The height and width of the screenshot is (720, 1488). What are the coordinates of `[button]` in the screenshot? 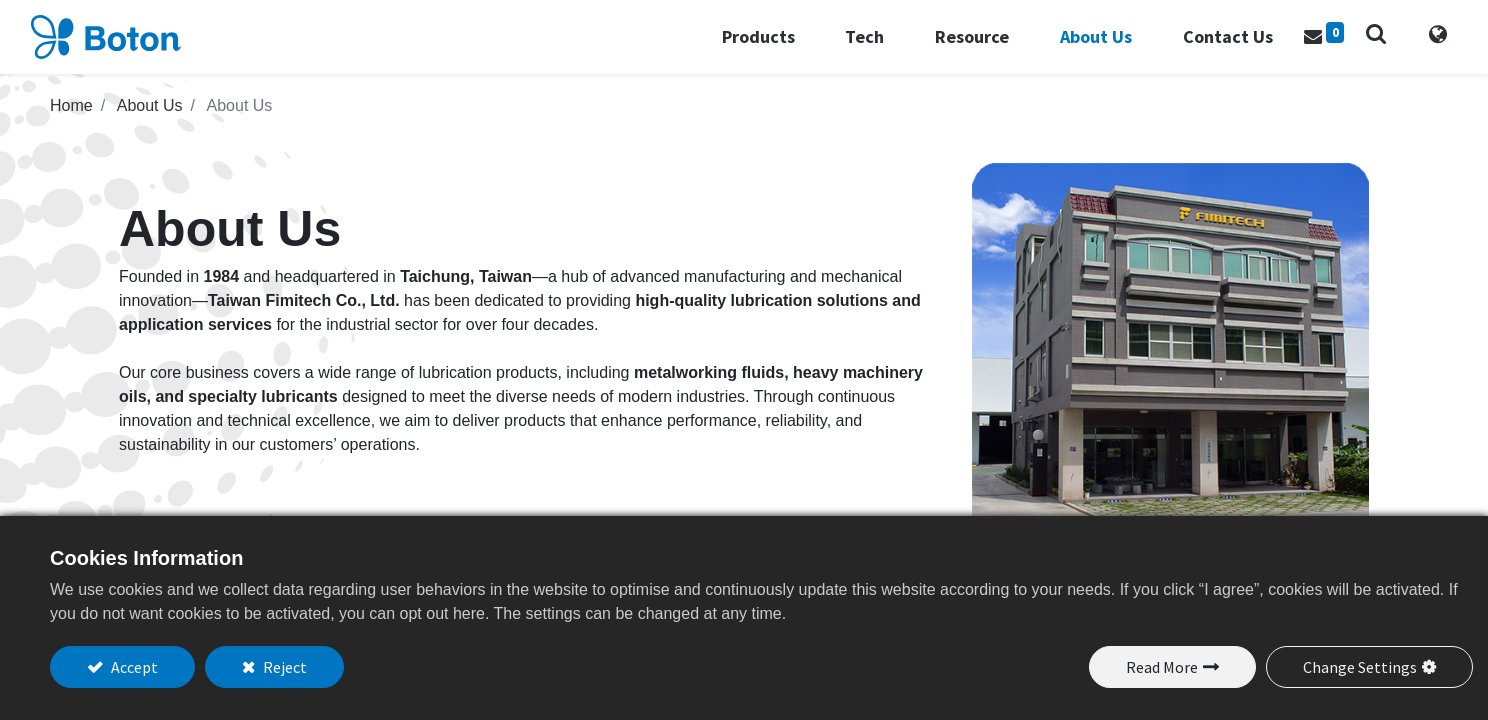 It's located at (1356, 42).